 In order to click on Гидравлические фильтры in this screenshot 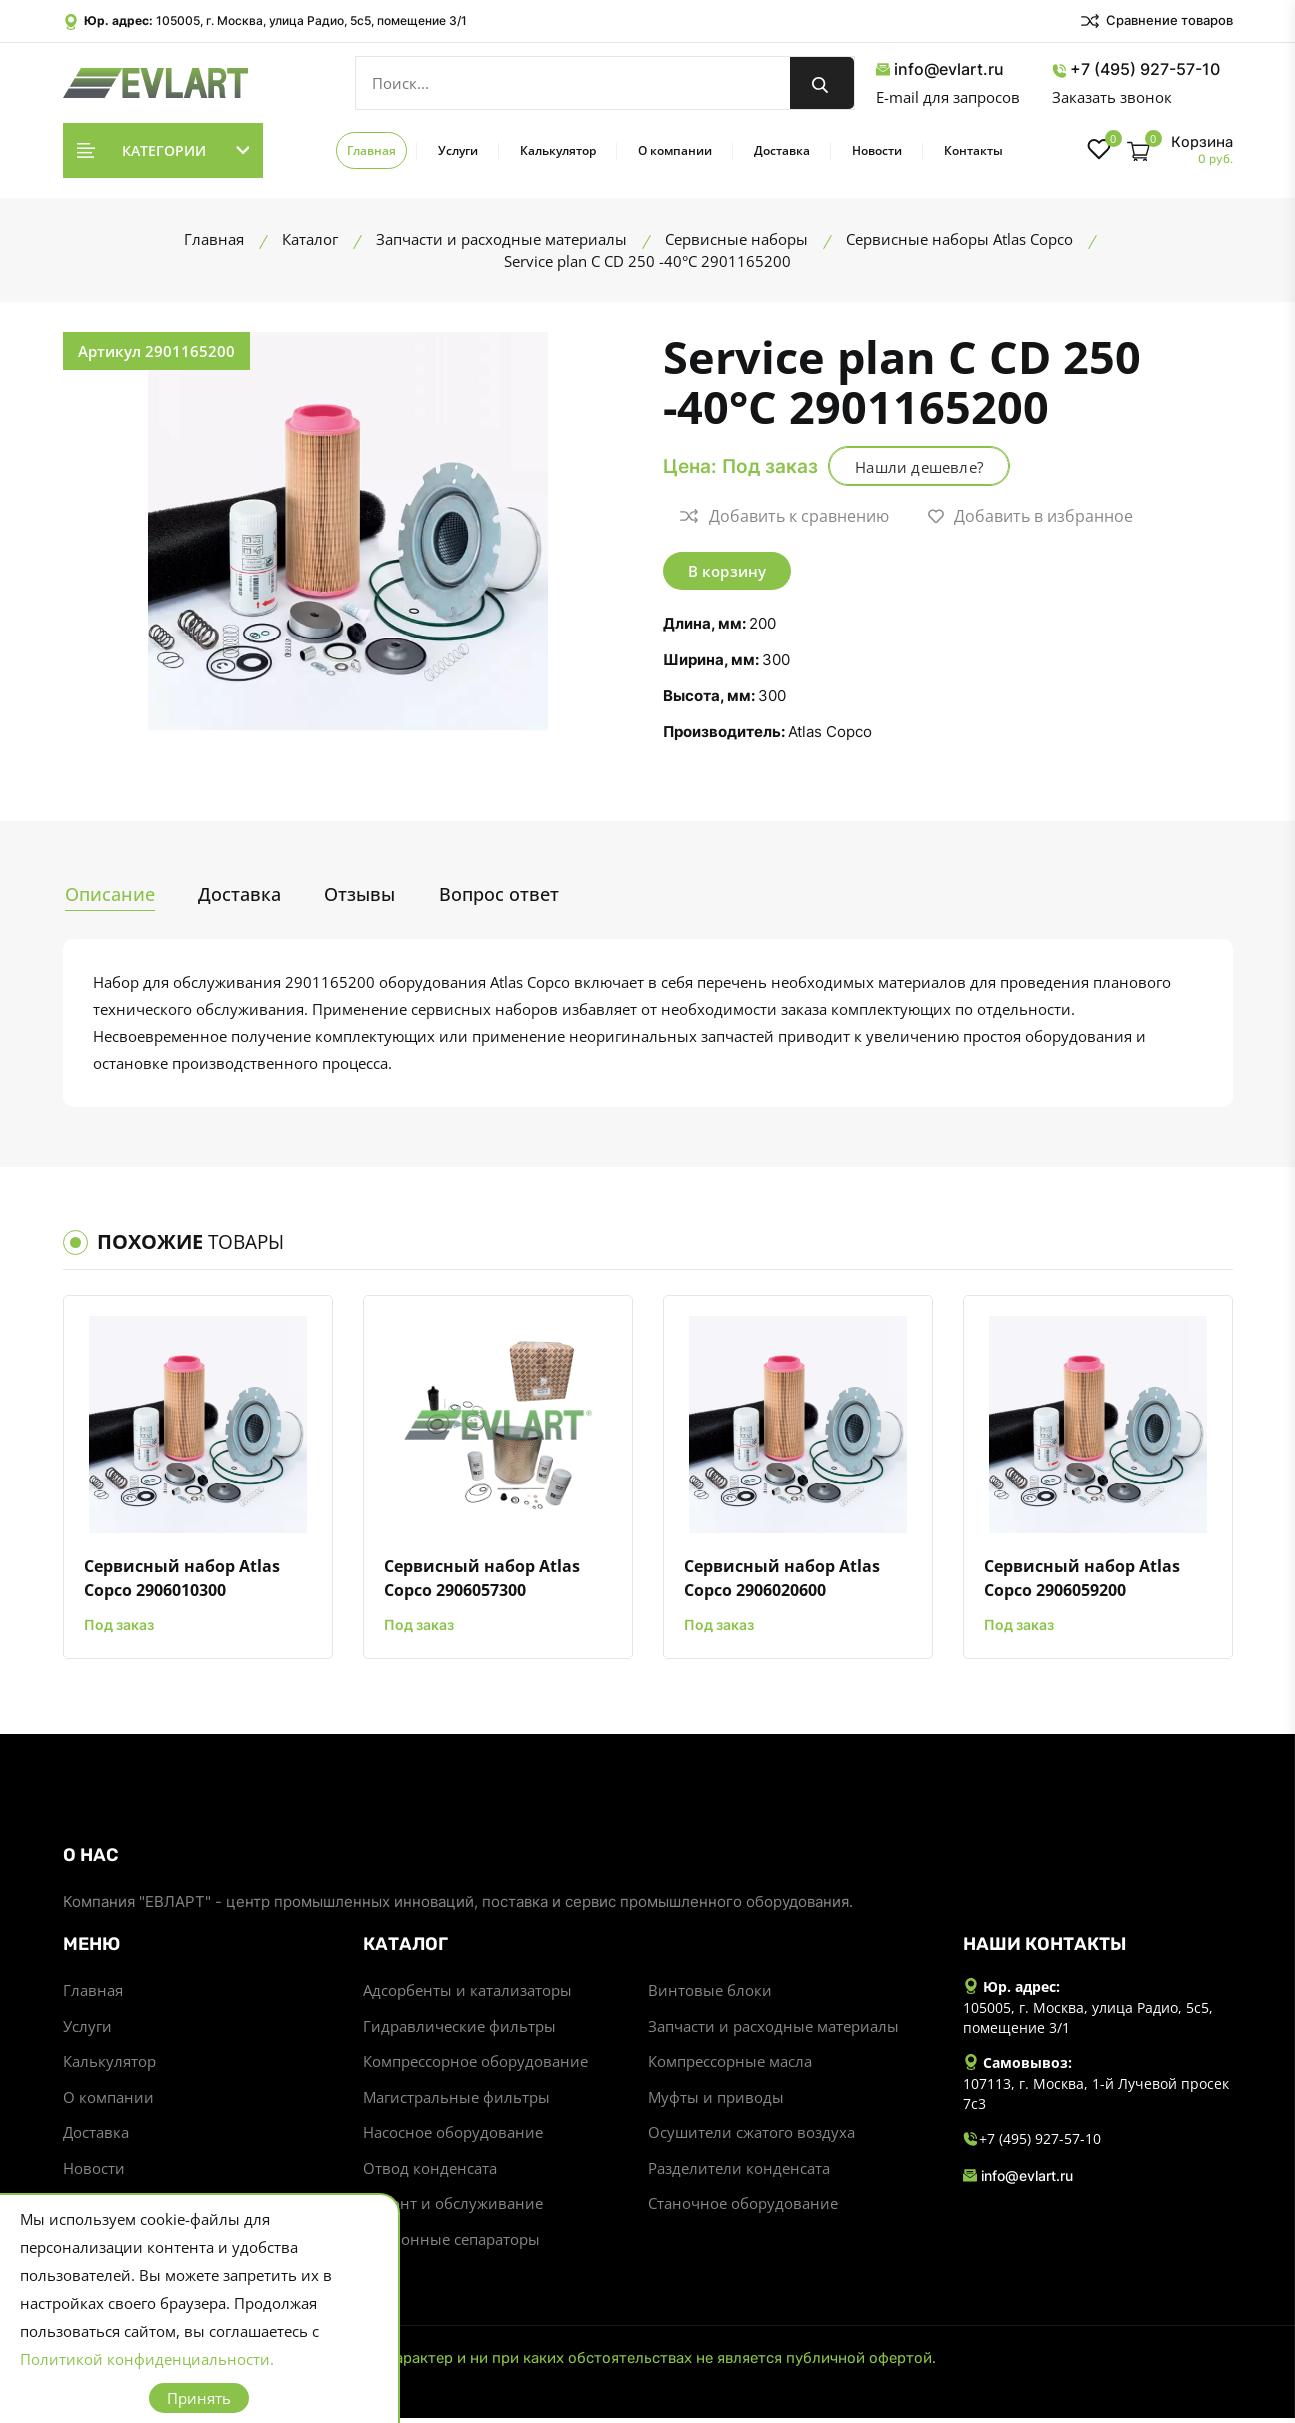, I will do `click(459, 2028)`.